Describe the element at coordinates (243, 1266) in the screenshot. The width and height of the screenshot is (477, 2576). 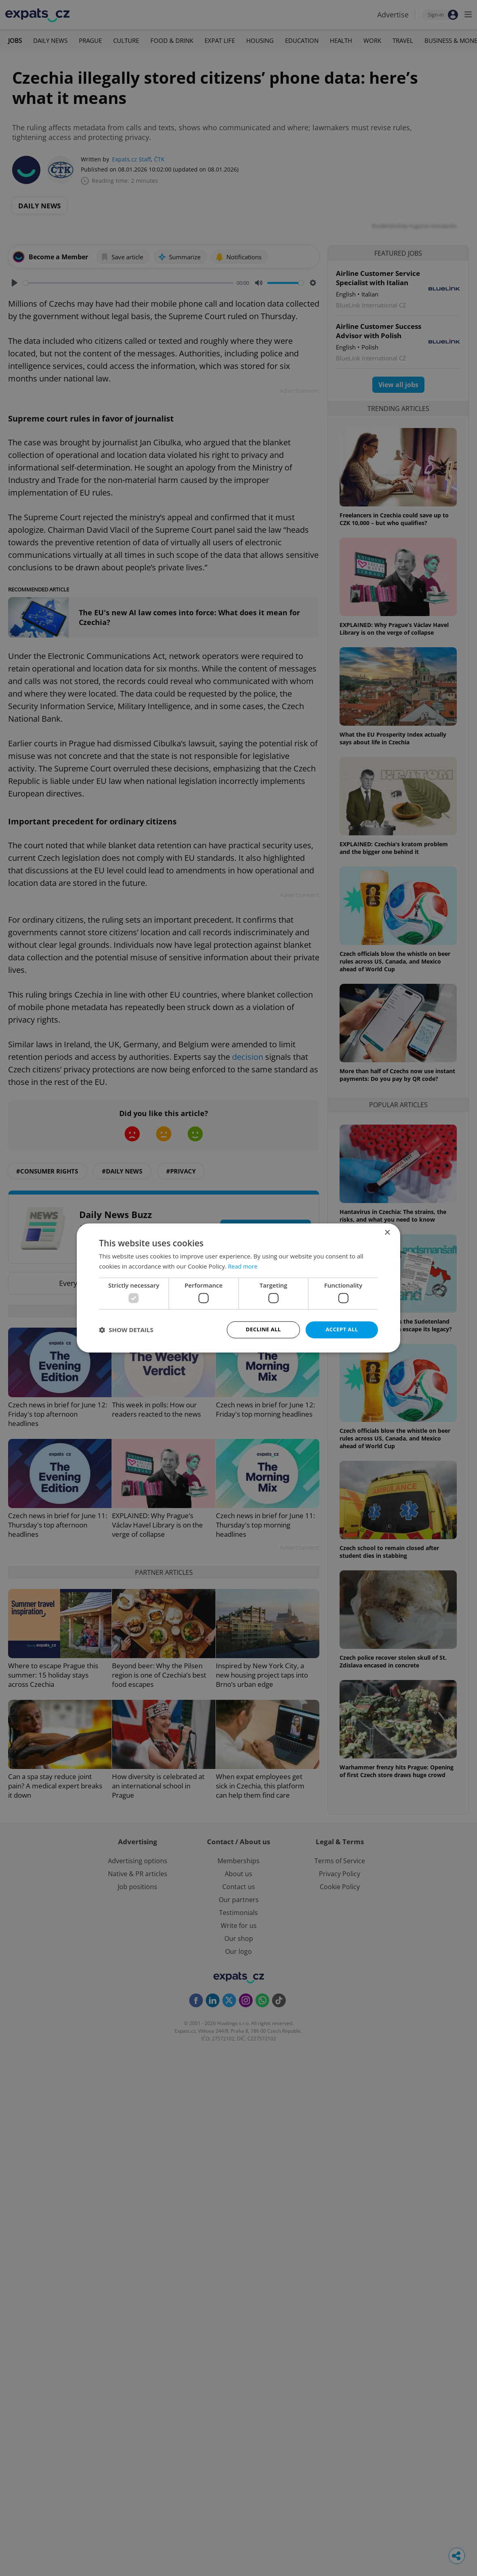
I see `Read more [Read more, opens a new window]` at that location.